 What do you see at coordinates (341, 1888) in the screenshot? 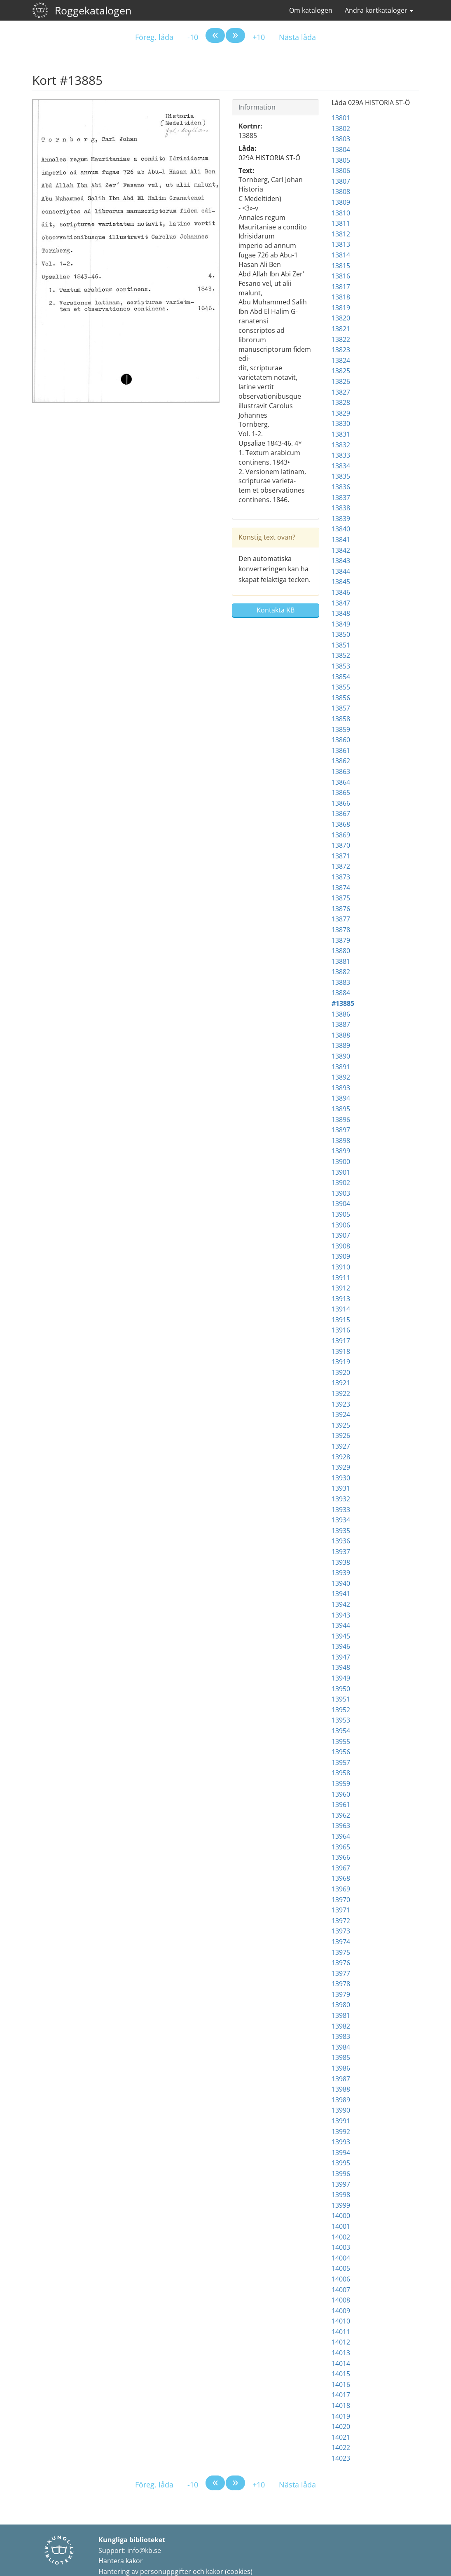
I see `13969` at bounding box center [341, 1888].